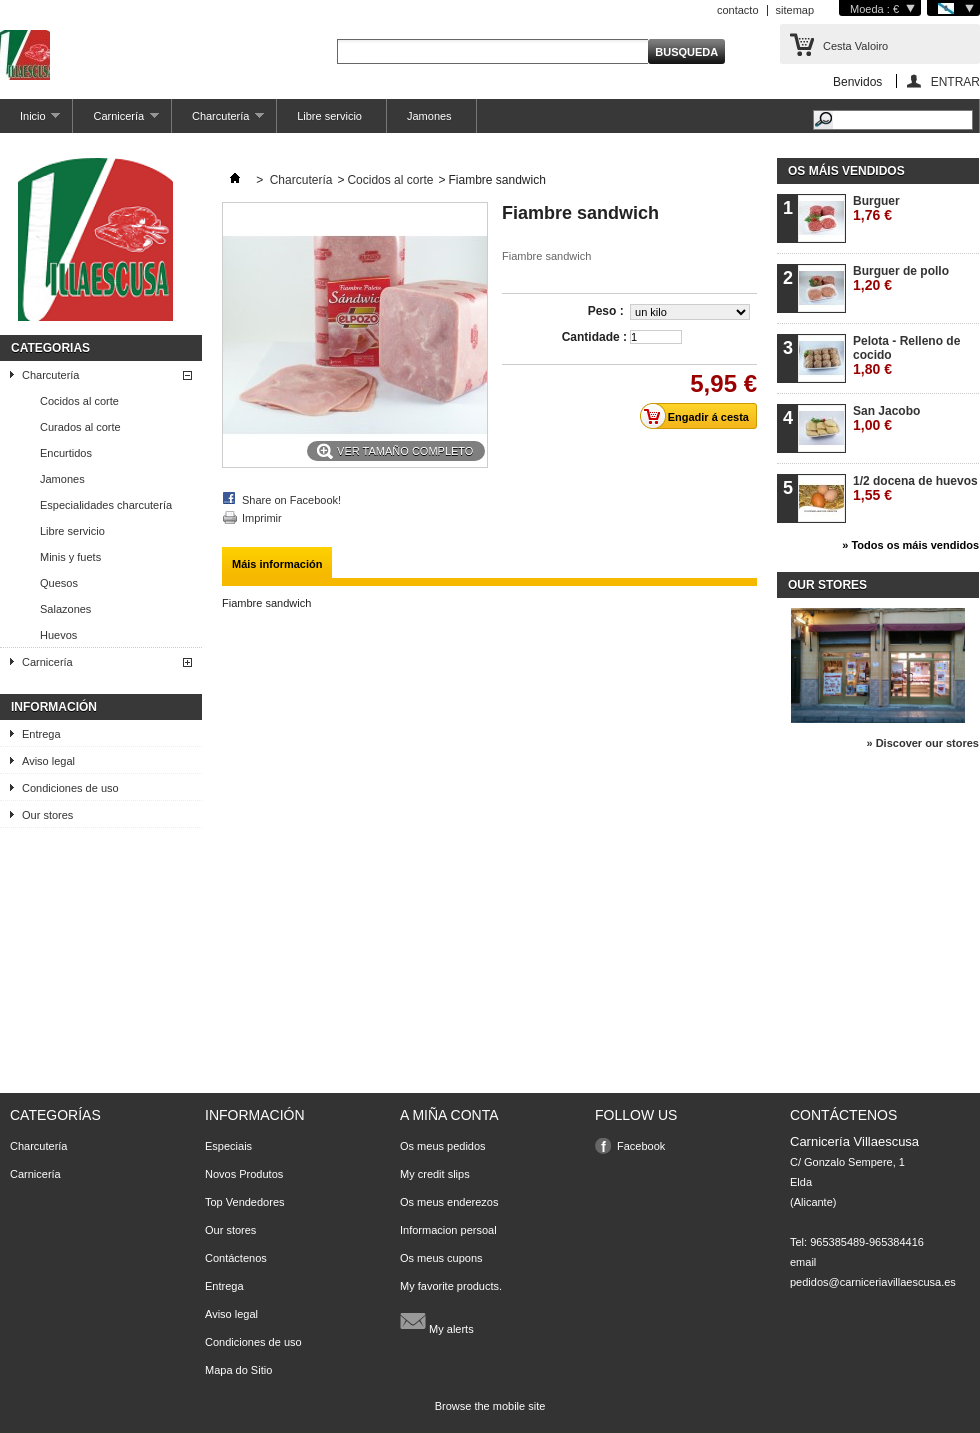 The width and height of the screenshot is (980, 1433). What do you see at coordinates (441, 1258) in the screenshot?
I see `Os meus cupons` at bounding box center [441, 1258].